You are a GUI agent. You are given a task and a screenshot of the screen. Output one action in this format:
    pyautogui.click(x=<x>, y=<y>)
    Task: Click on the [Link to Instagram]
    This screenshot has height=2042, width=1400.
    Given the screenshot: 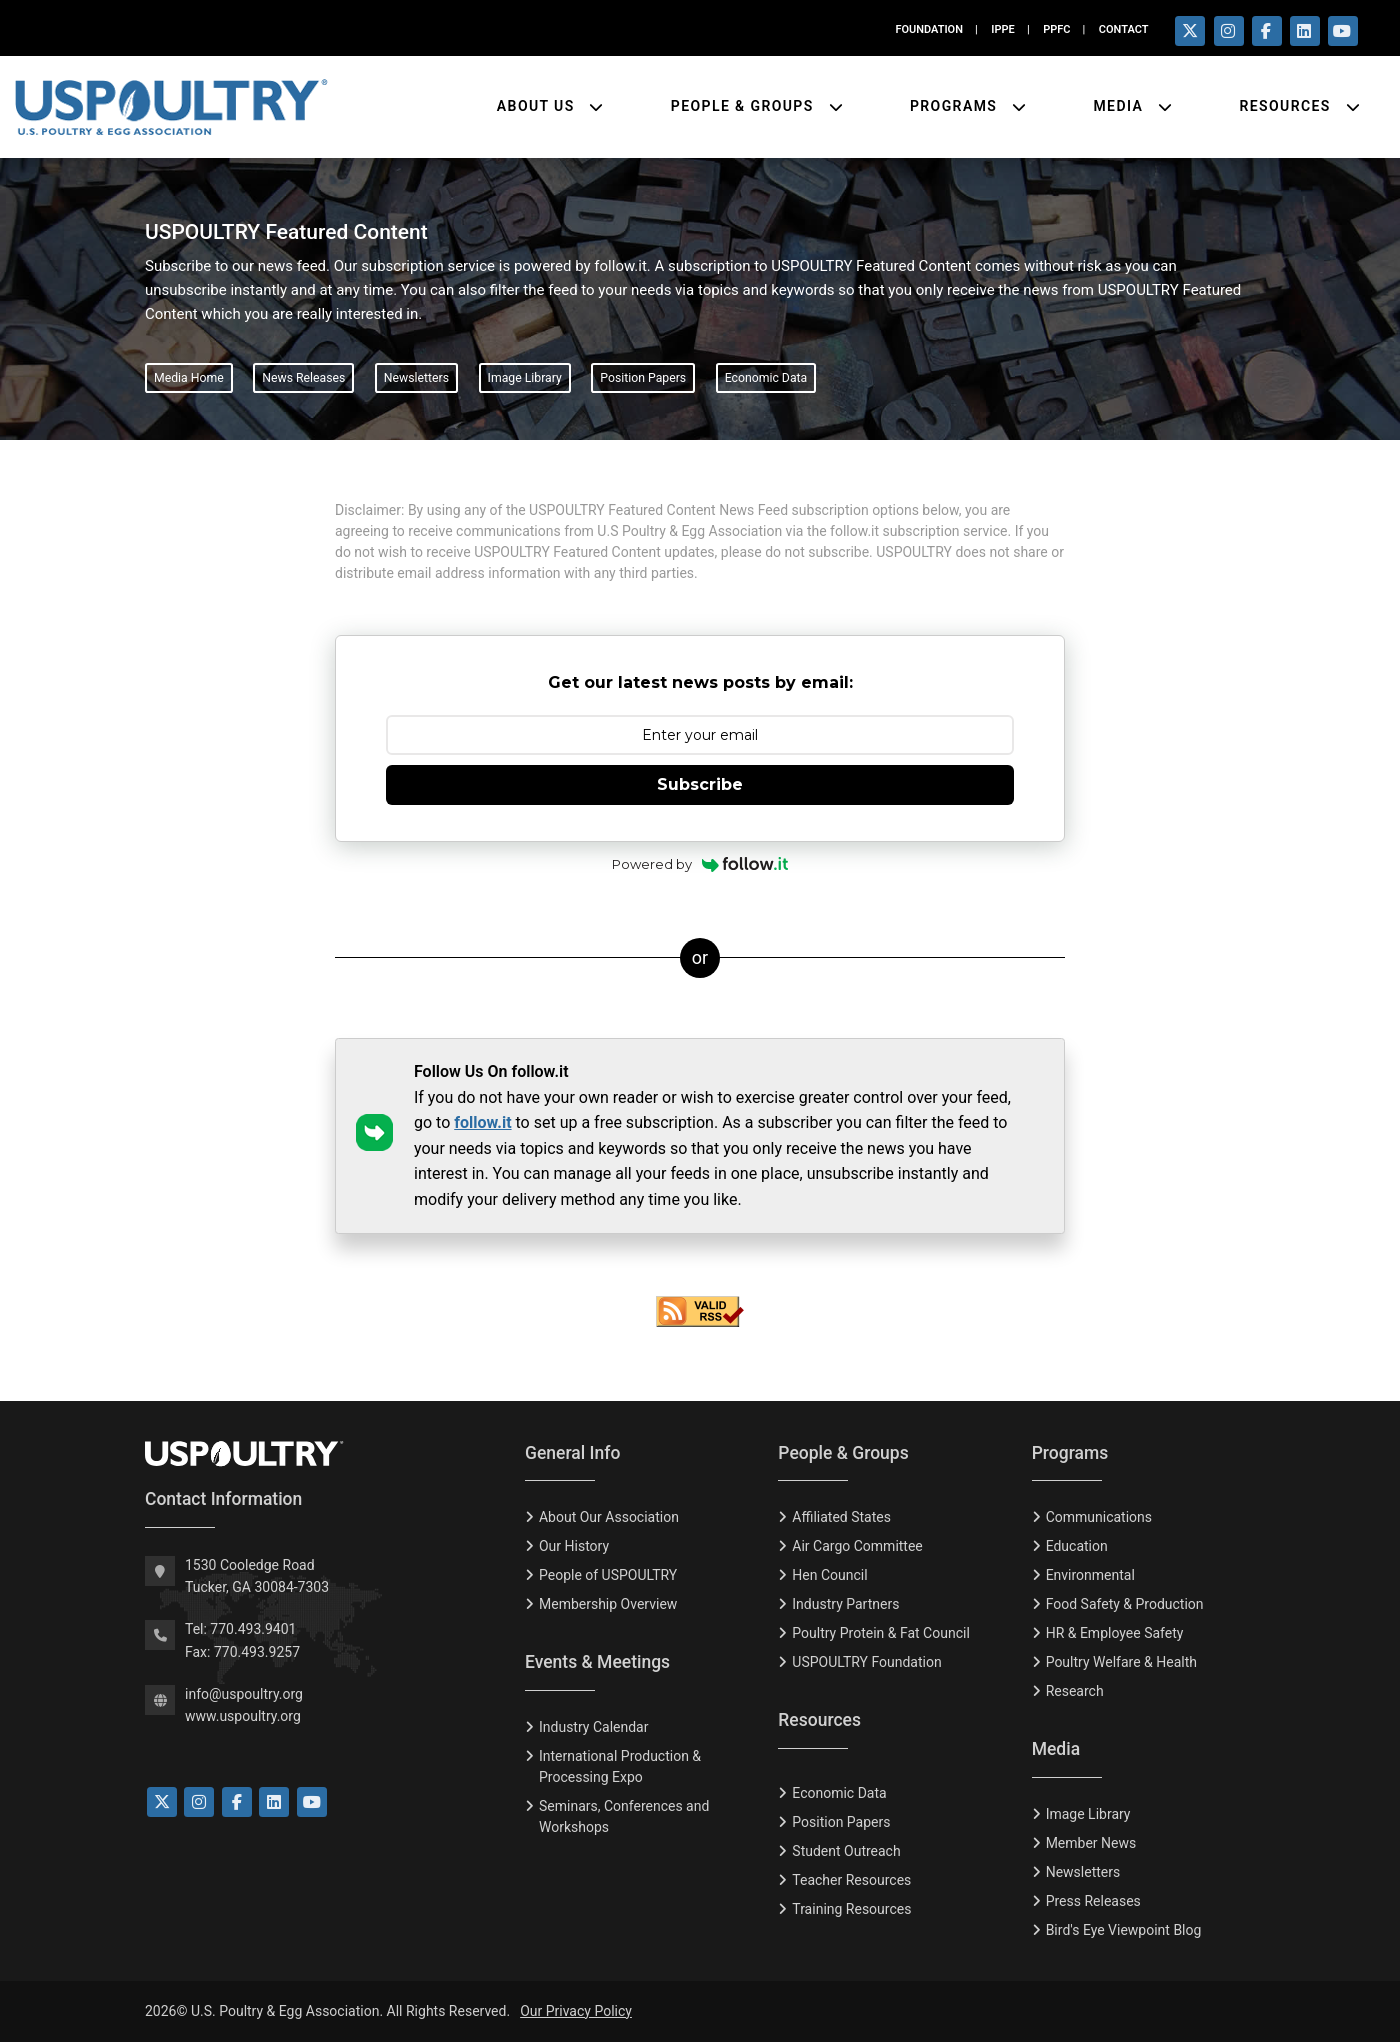 What is the action you would take?
    pyautogui.click(x=199, y=1802)
    